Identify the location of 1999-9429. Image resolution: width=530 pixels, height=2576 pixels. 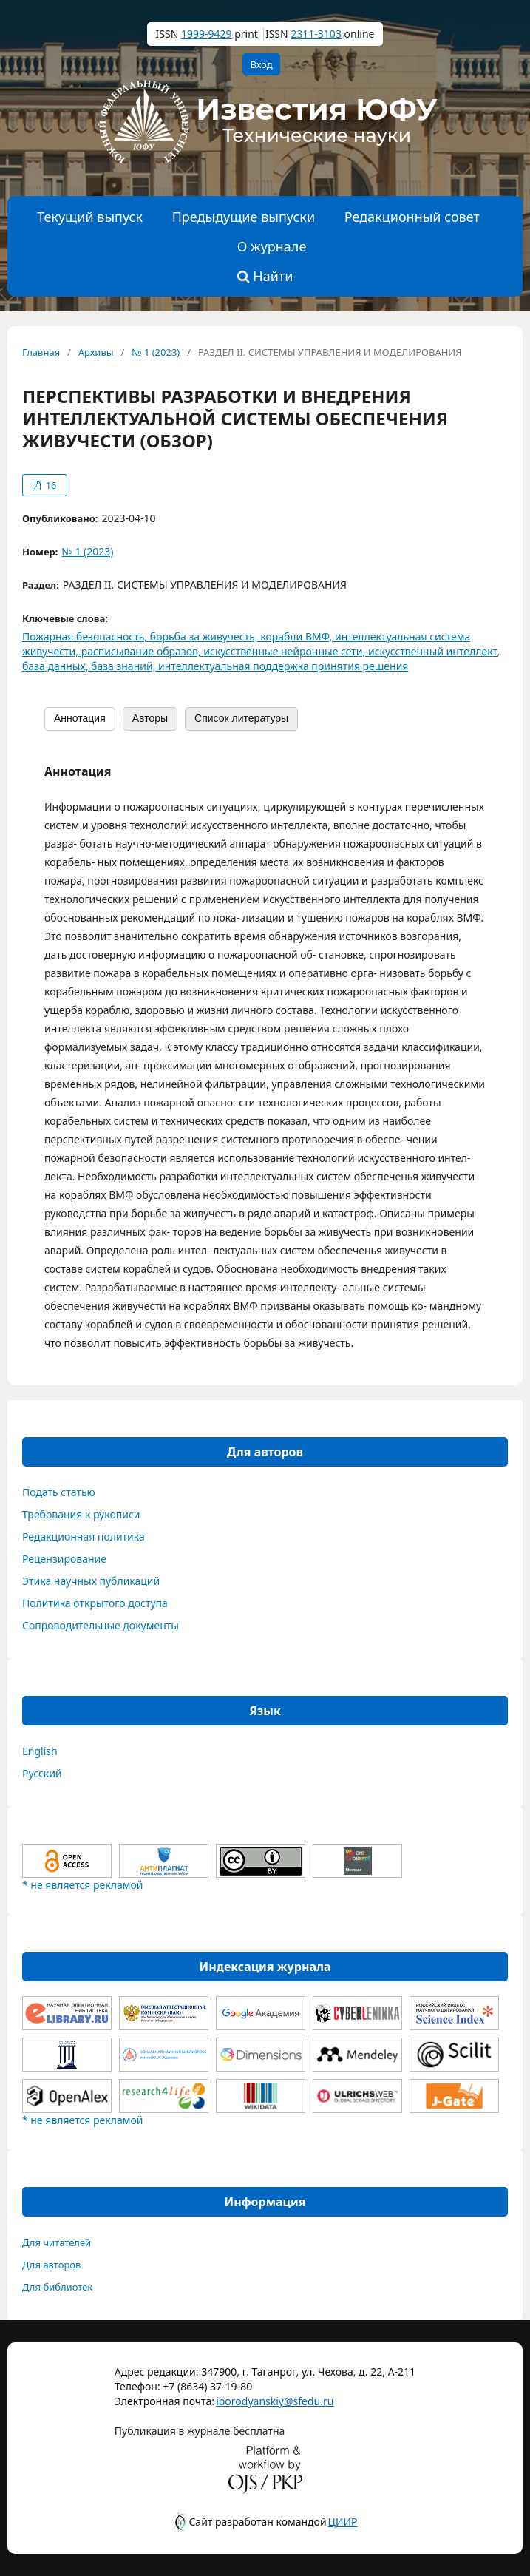
(206, 34).